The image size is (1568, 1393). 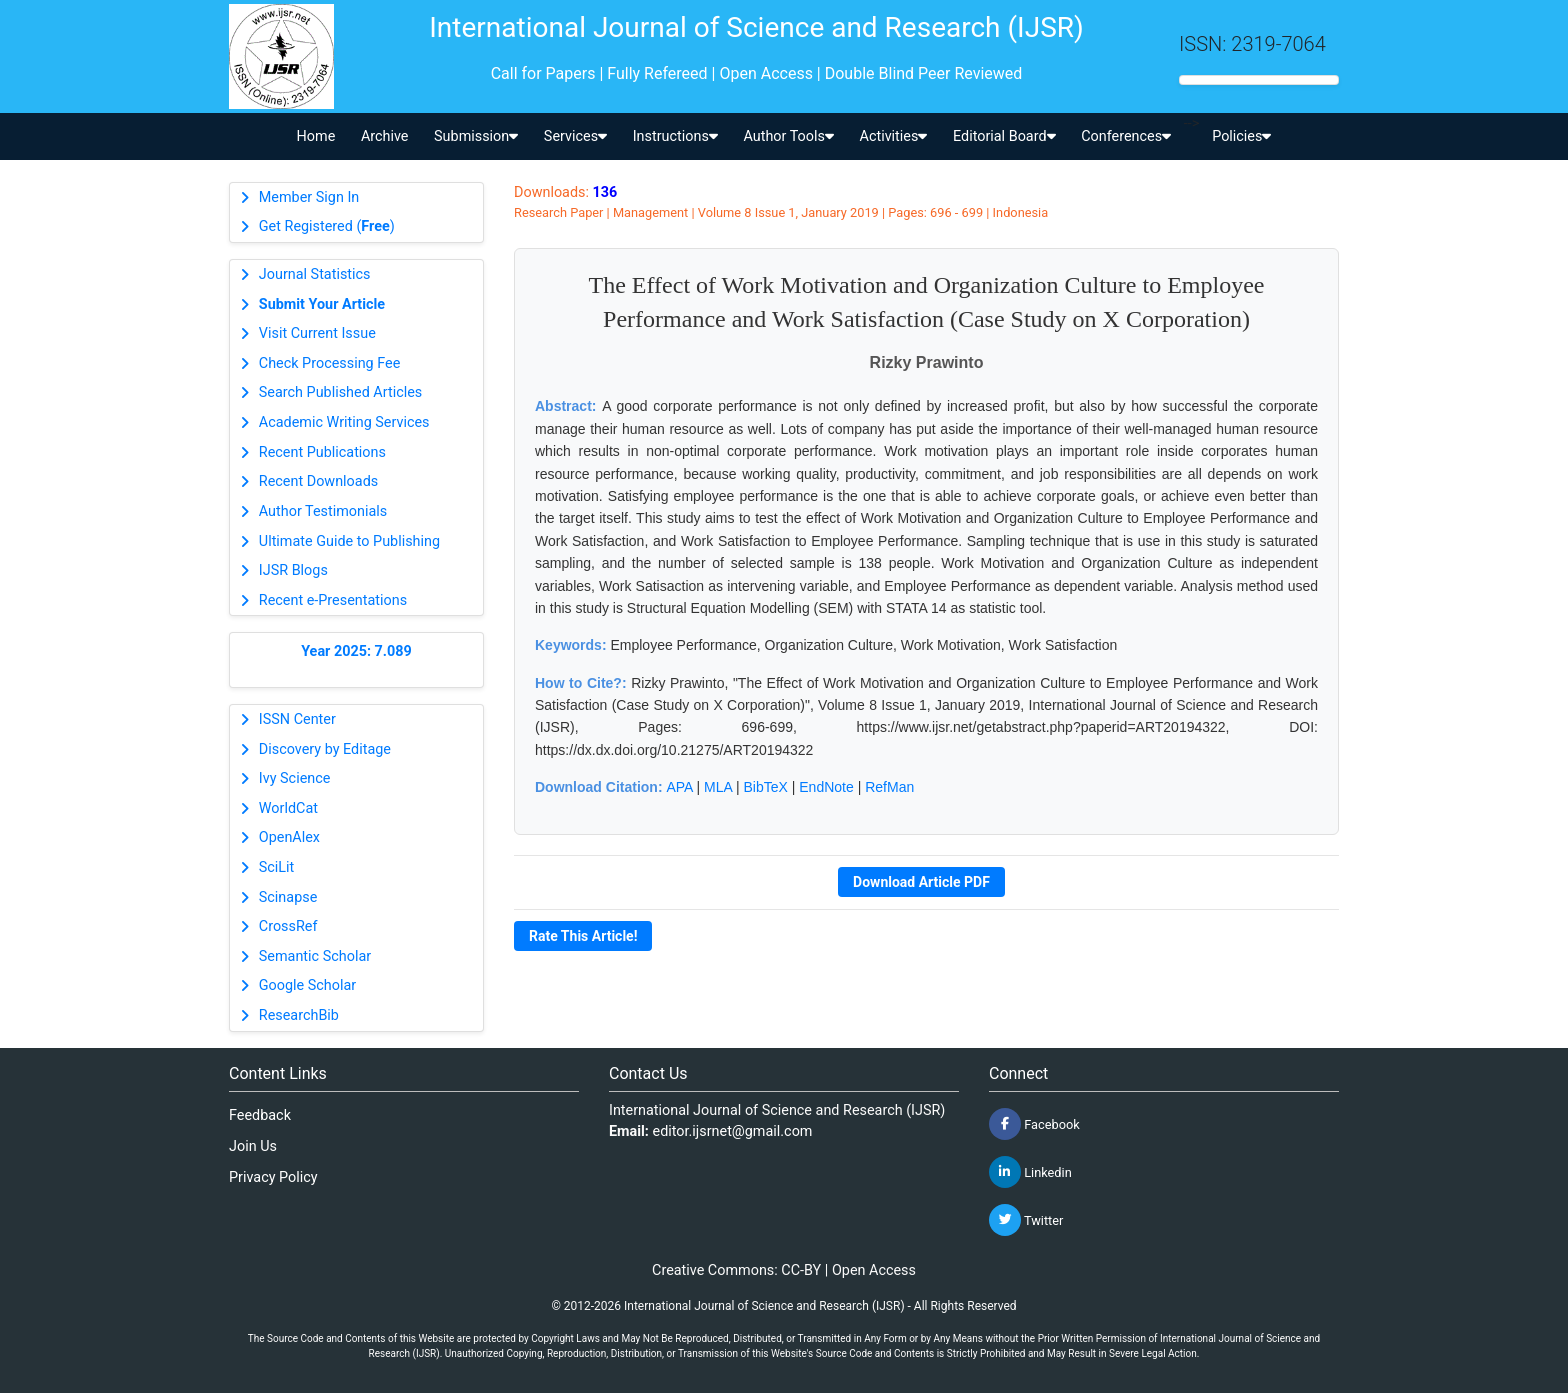 I want to click on Discovery by Editage, so click(x=325, y=749).